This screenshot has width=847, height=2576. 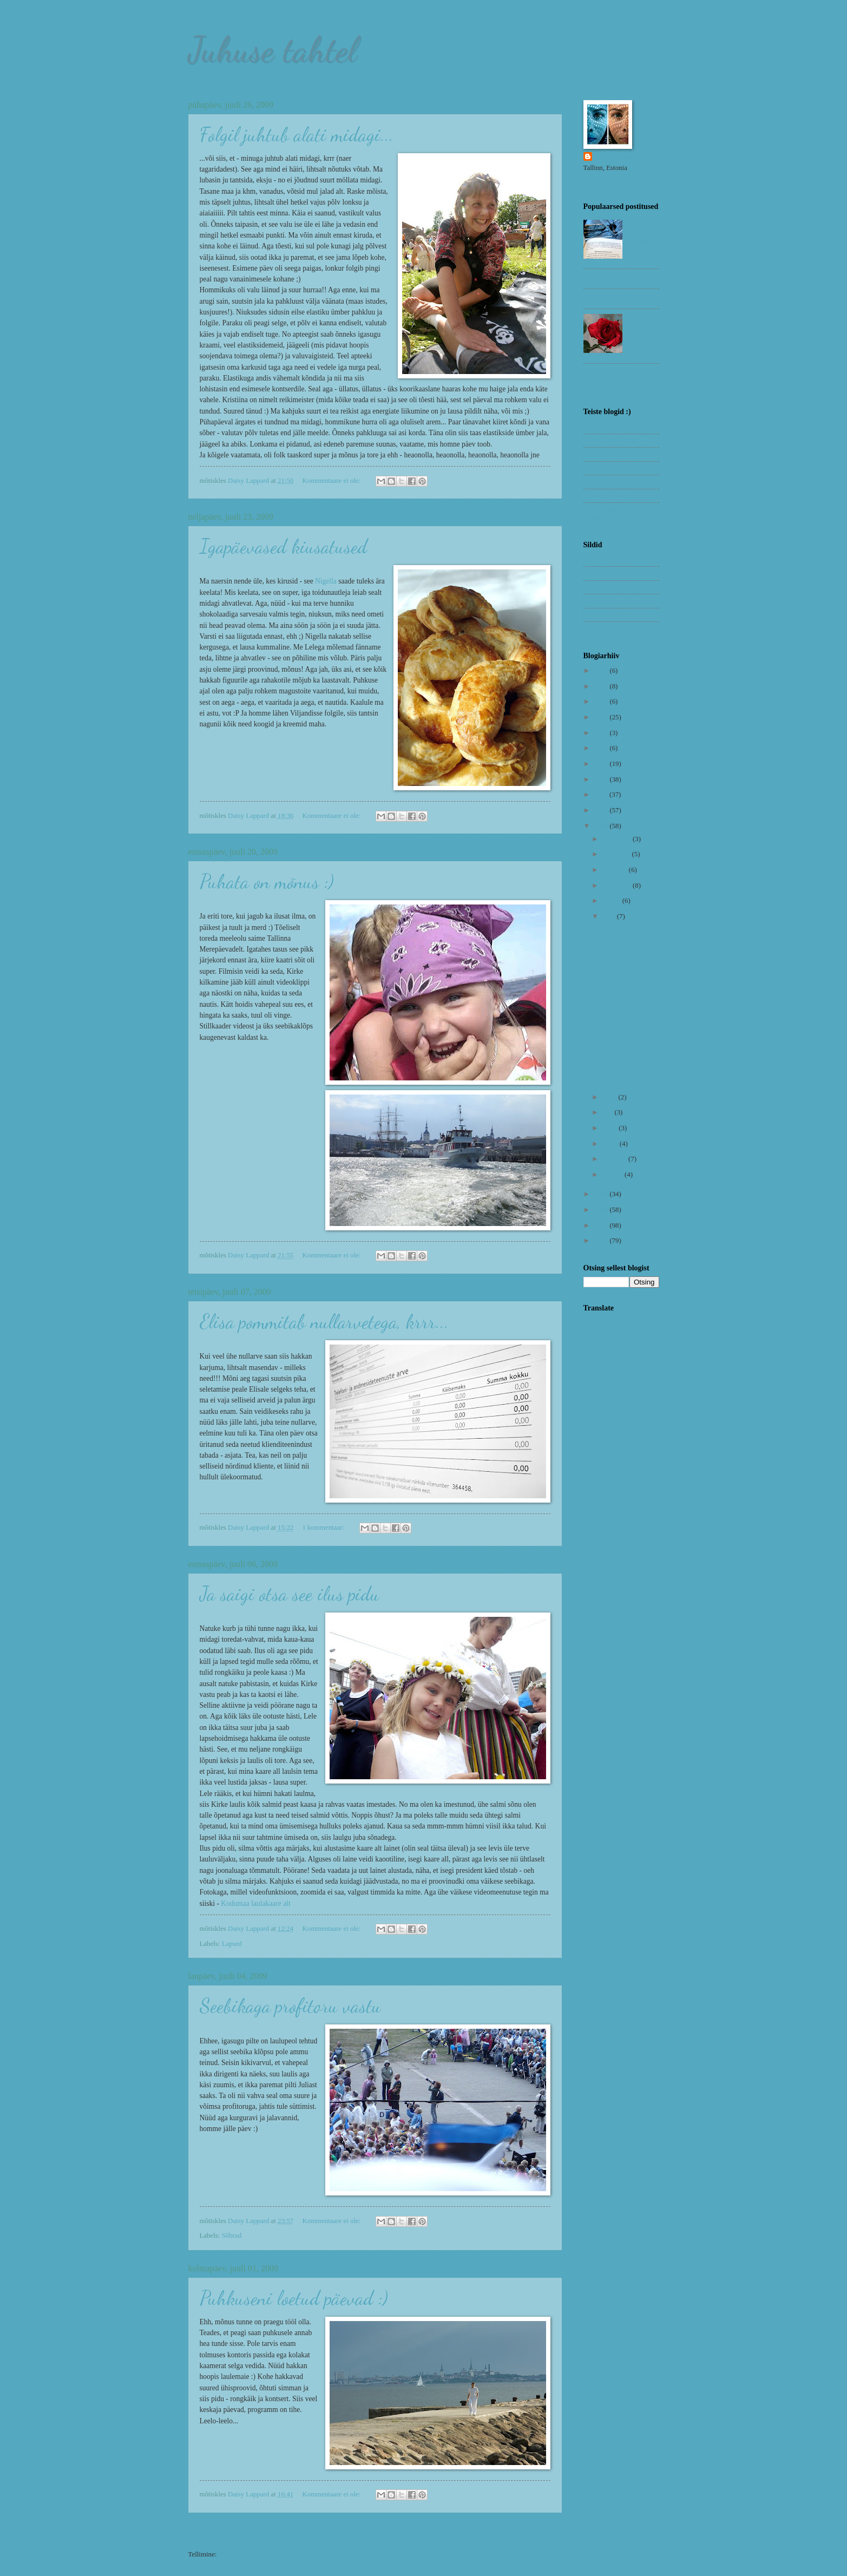 What do you see at coordinates (296, 134) in the screenshot?
I see `Folgil juhtub alati midagi...` at bounding box center [296, 134].